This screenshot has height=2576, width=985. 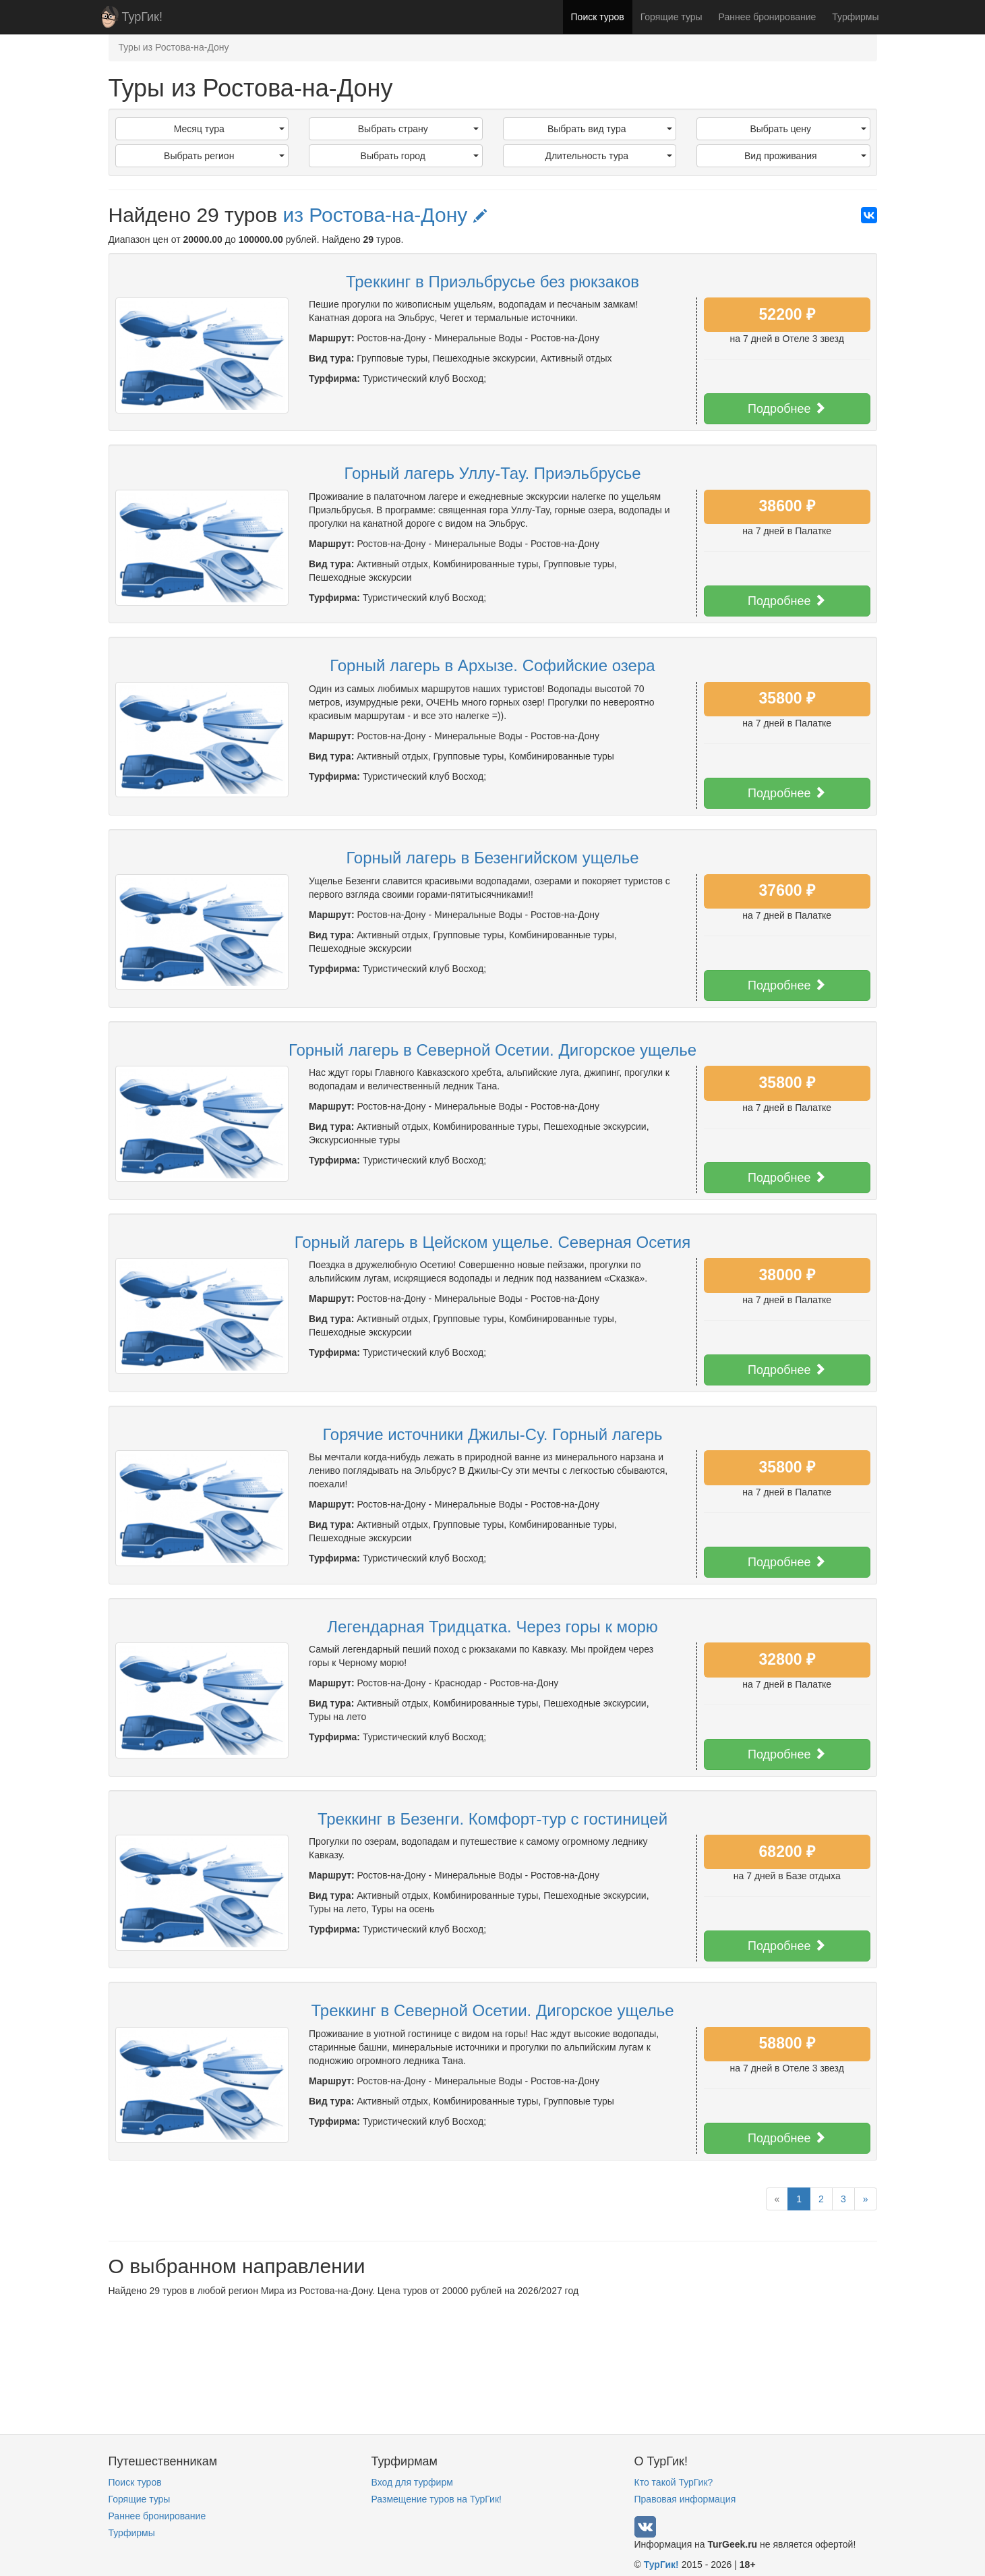 I want to click on Треккинг в Приэльбрусье без рюкзаков, so click(x=492, y=282).